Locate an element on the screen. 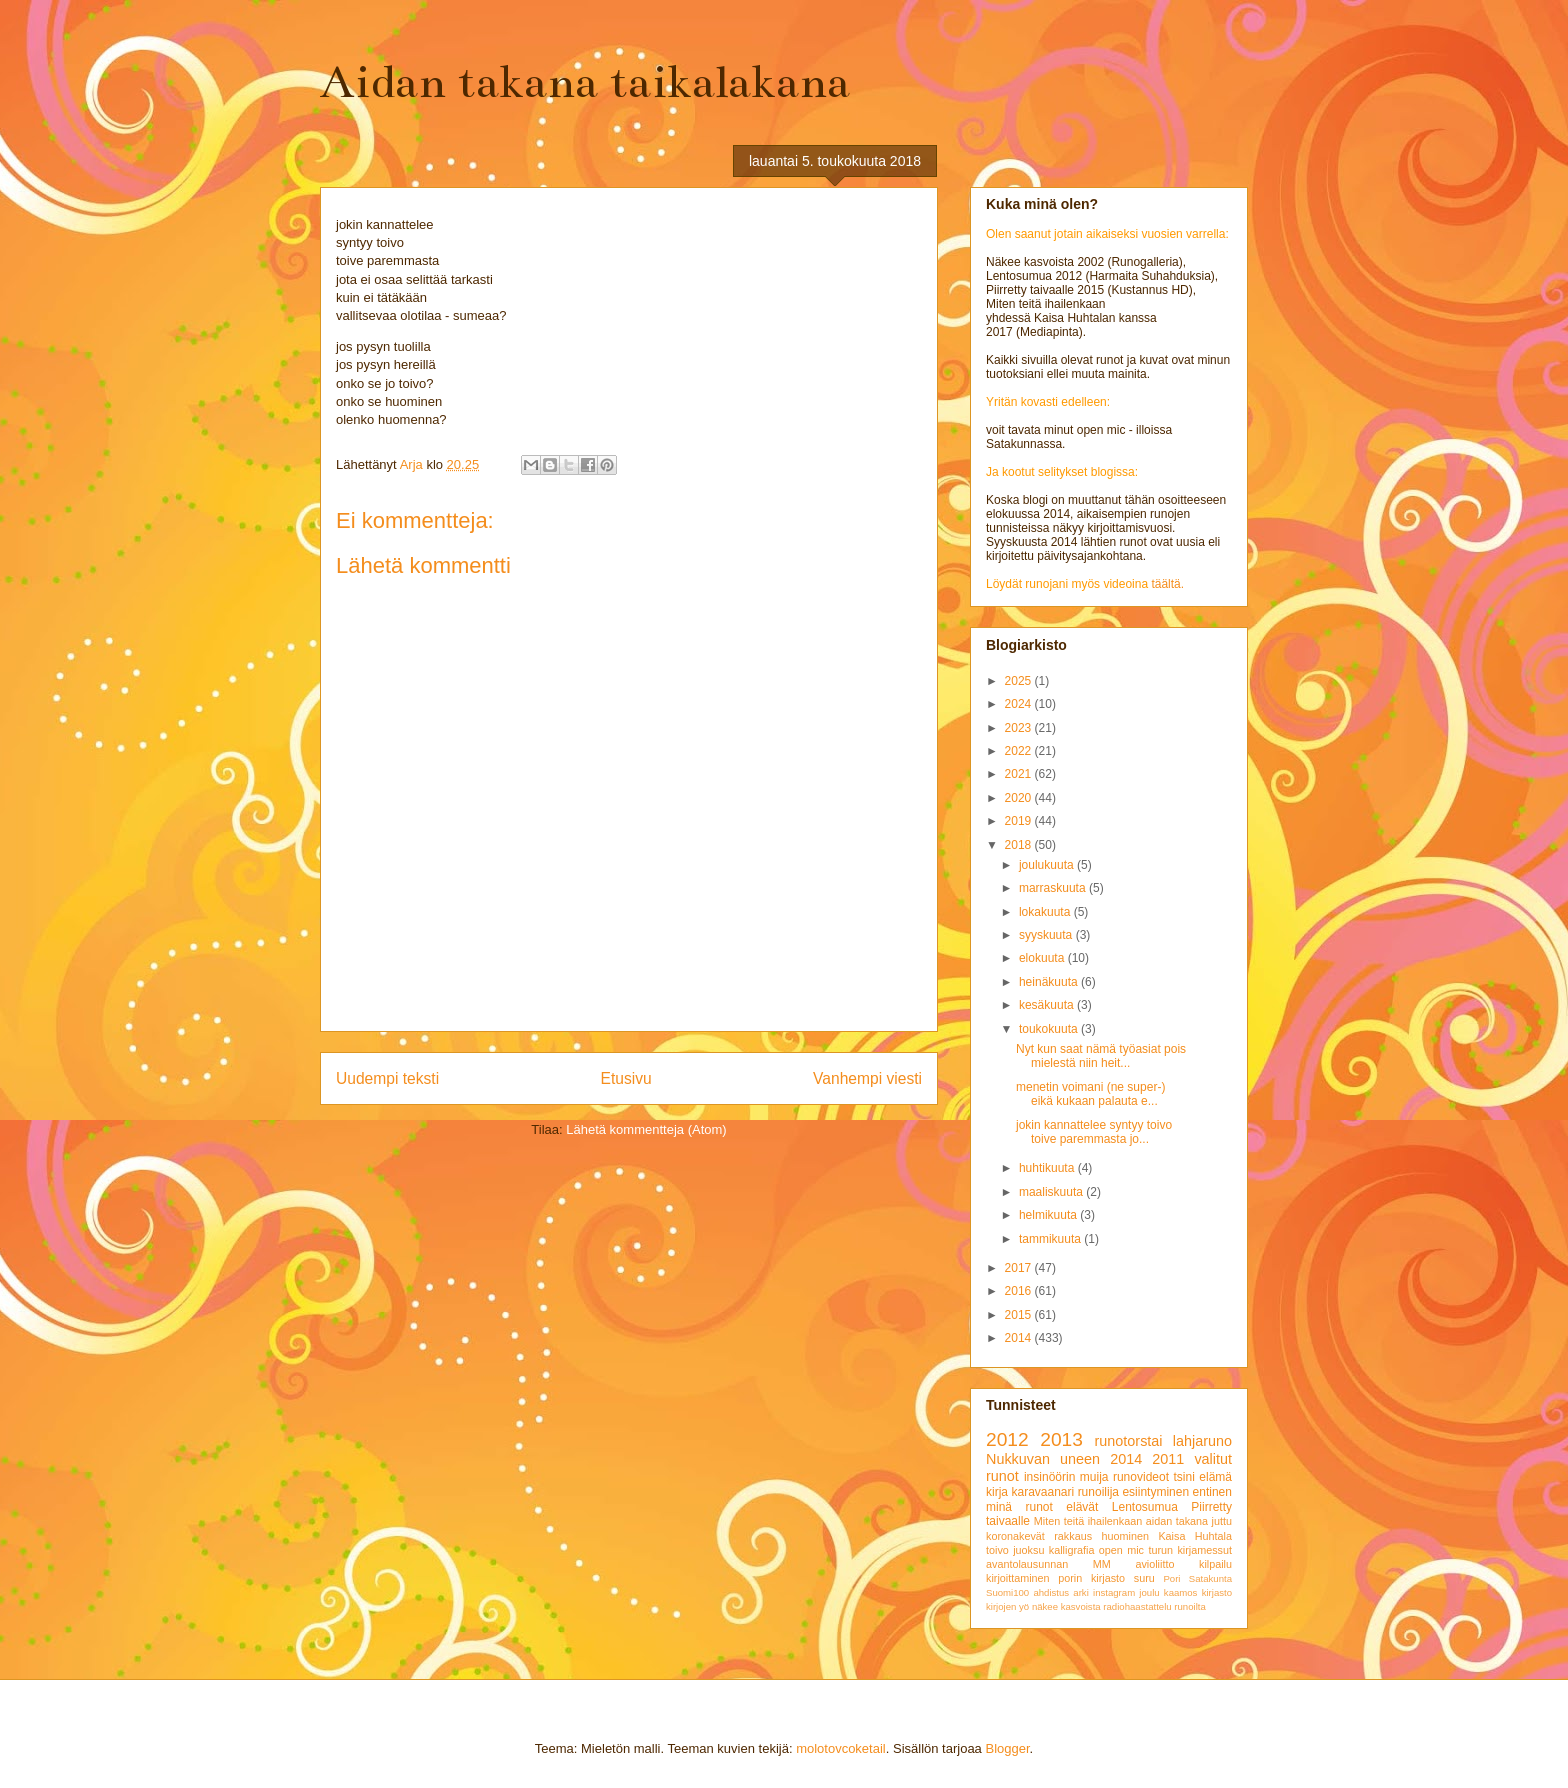 This screenshot has width=1568, height=1788. kirjoittaminen is located at coordinates (1018, 1578).